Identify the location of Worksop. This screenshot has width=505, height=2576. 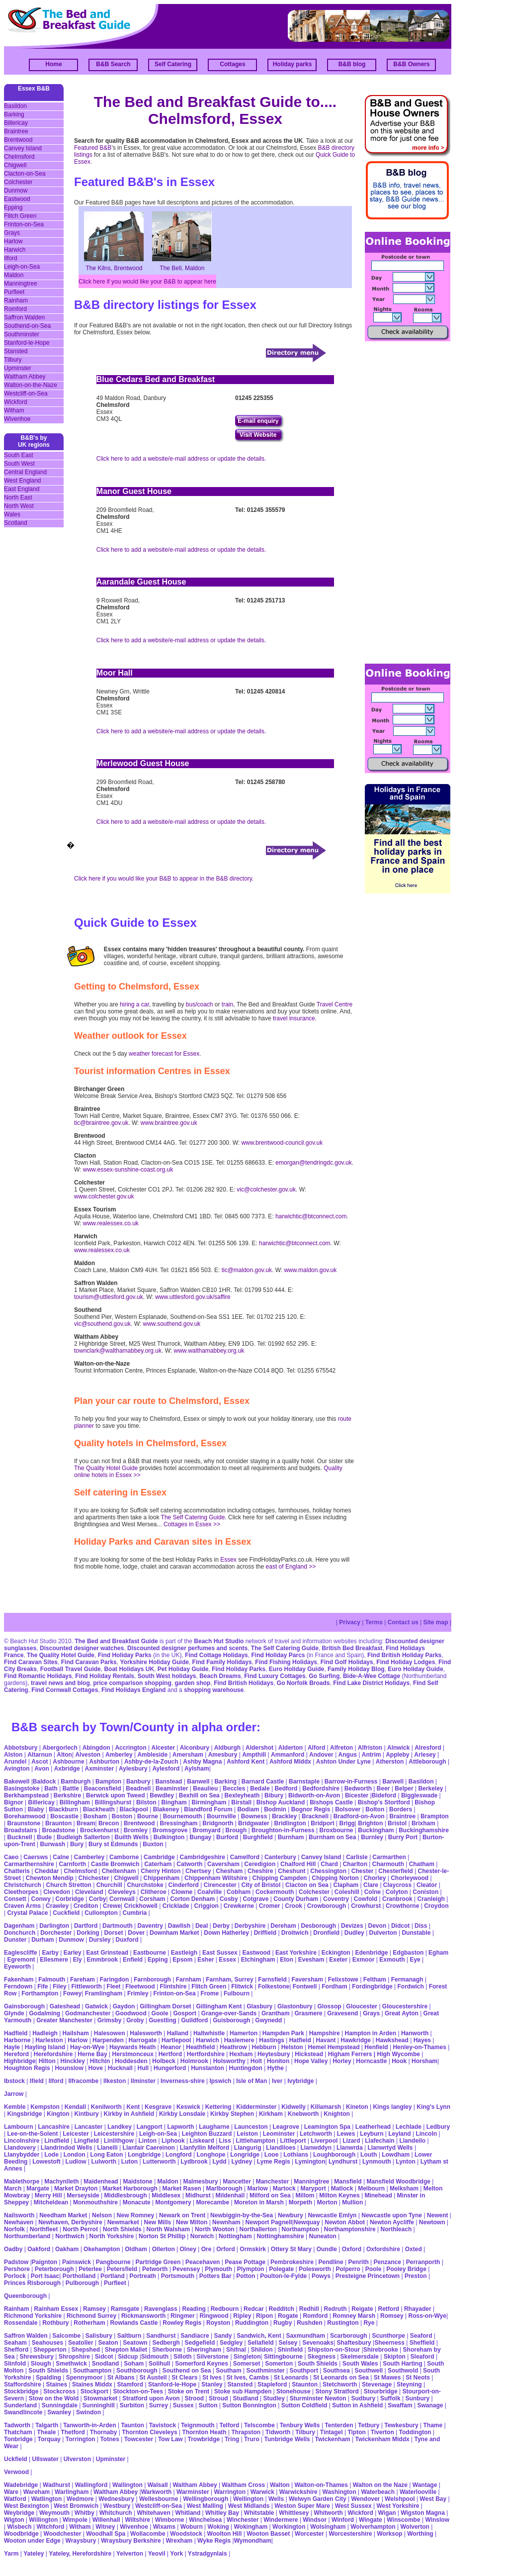
(389, 2533).